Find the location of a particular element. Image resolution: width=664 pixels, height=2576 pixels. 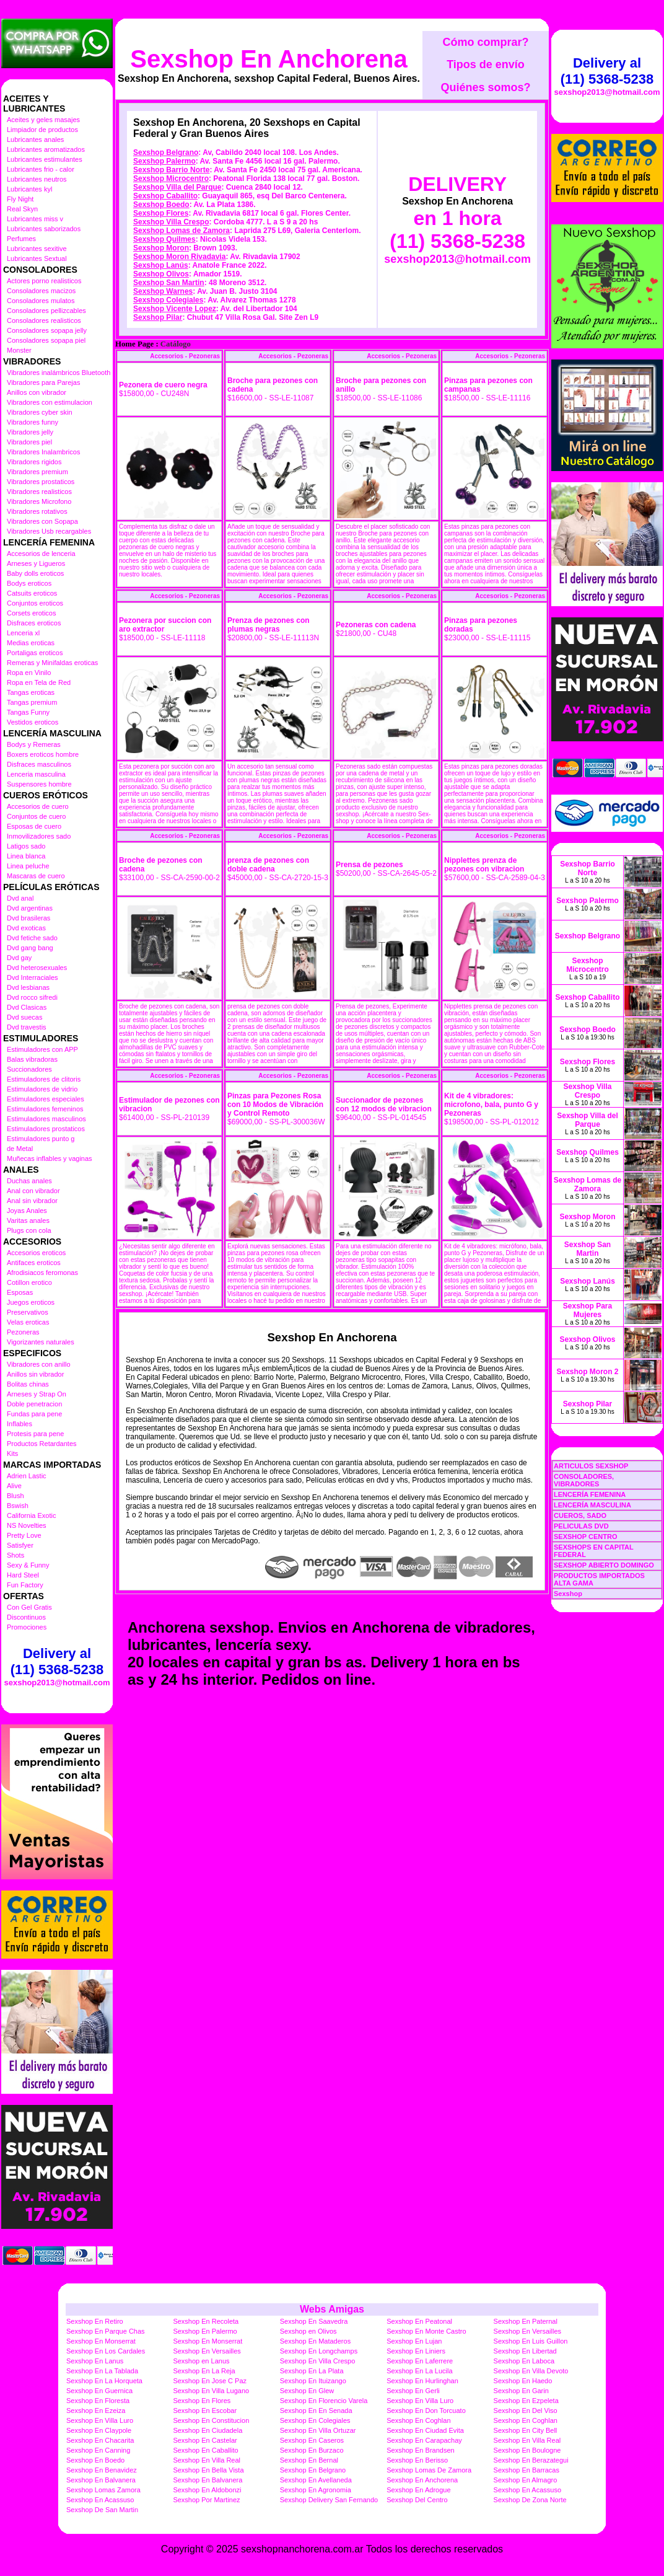

NS Novelties is located at coordinates (26, 1525).